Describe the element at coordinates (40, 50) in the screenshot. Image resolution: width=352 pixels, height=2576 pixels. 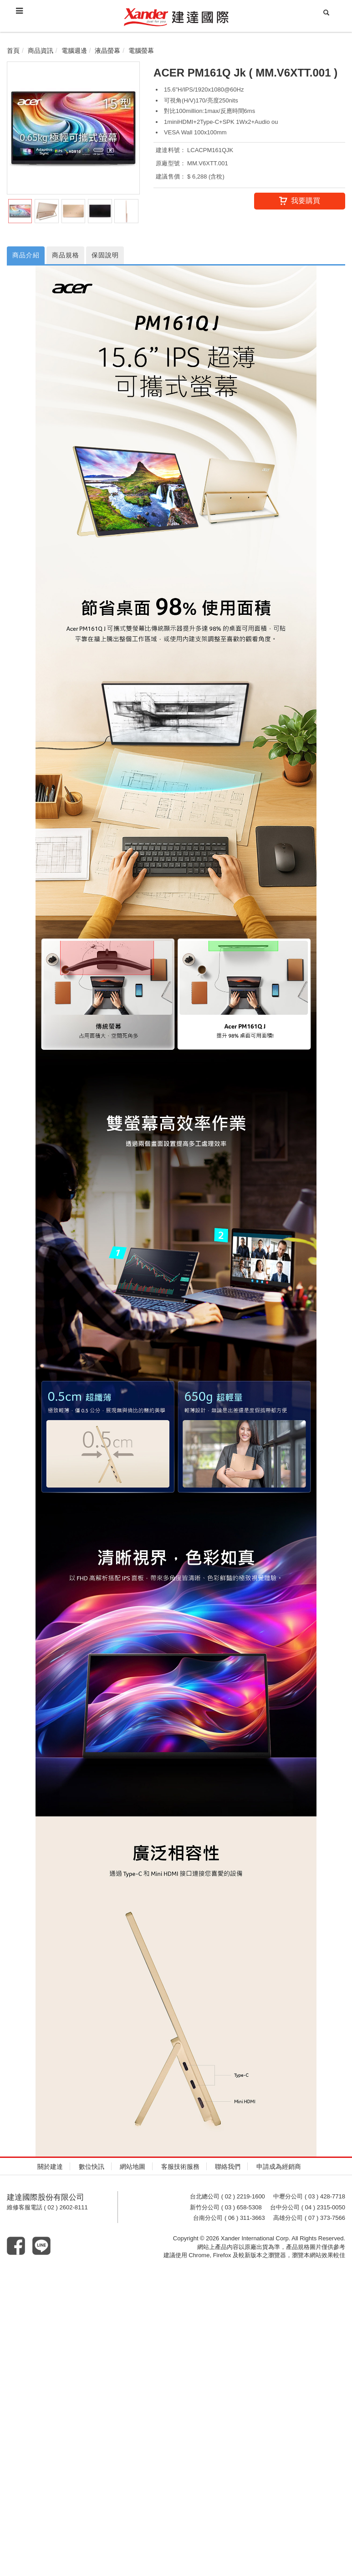
I see `商品資訊` at that location.